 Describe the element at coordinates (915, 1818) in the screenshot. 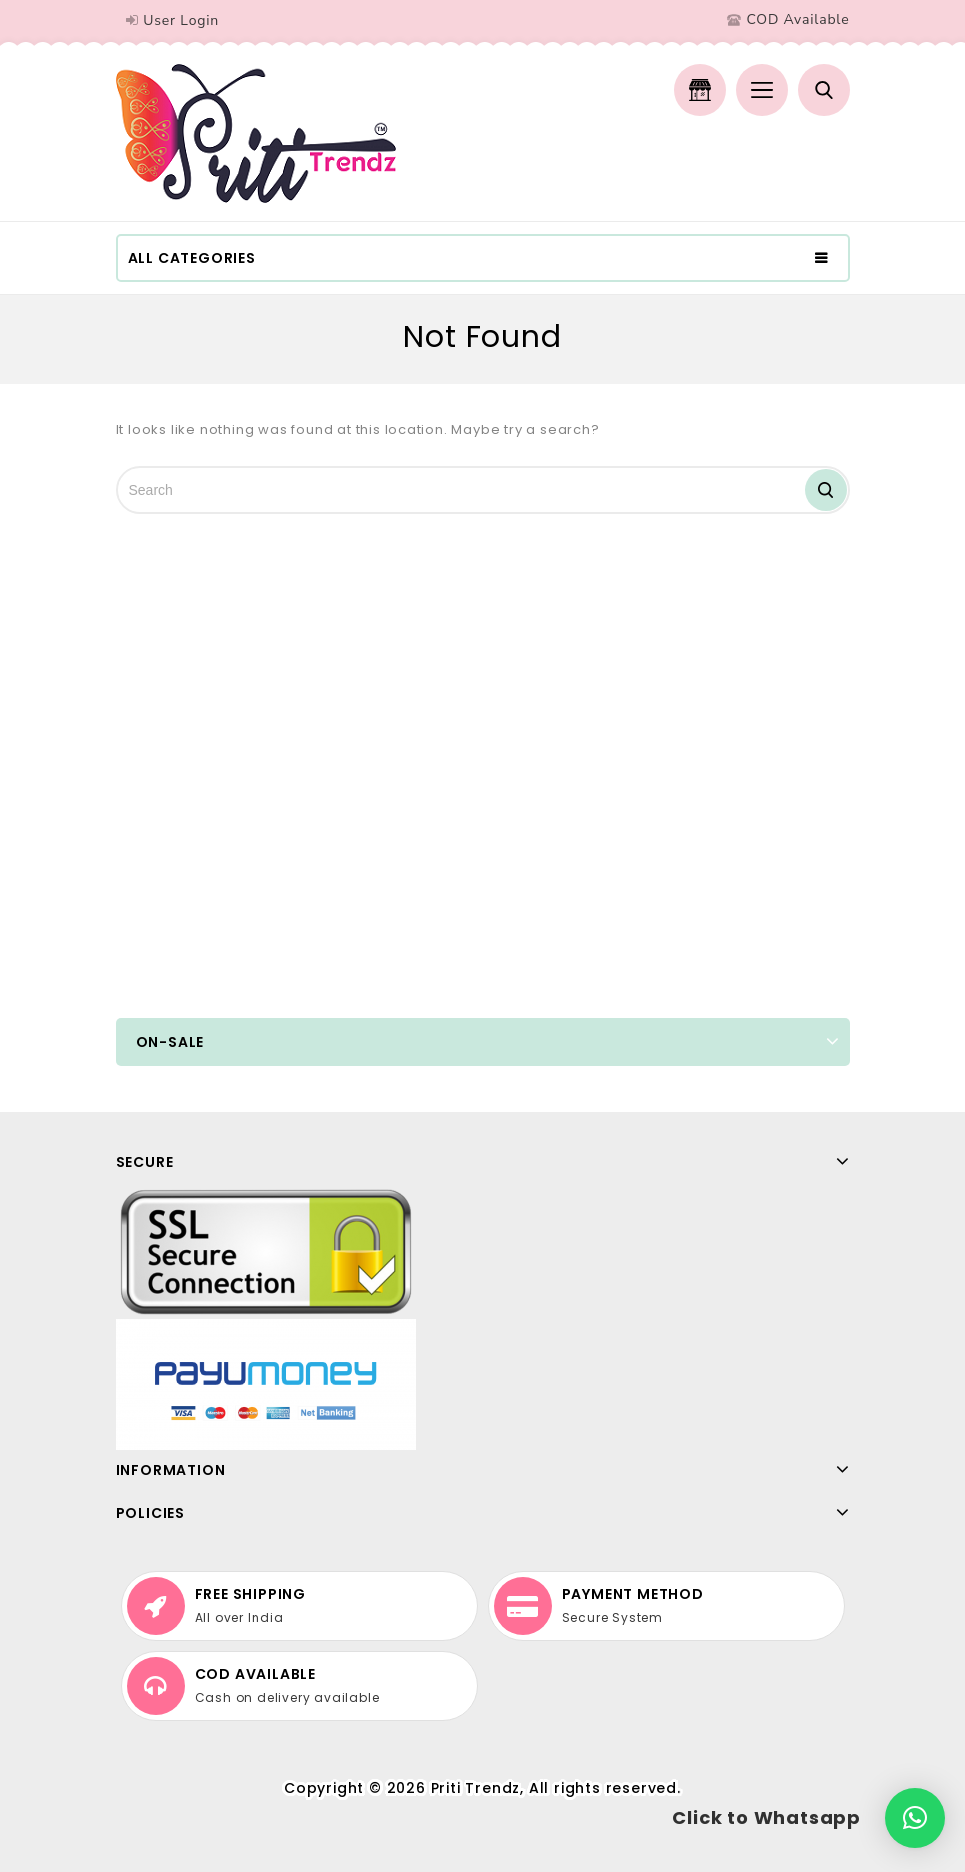

I see `[button]` at that location.